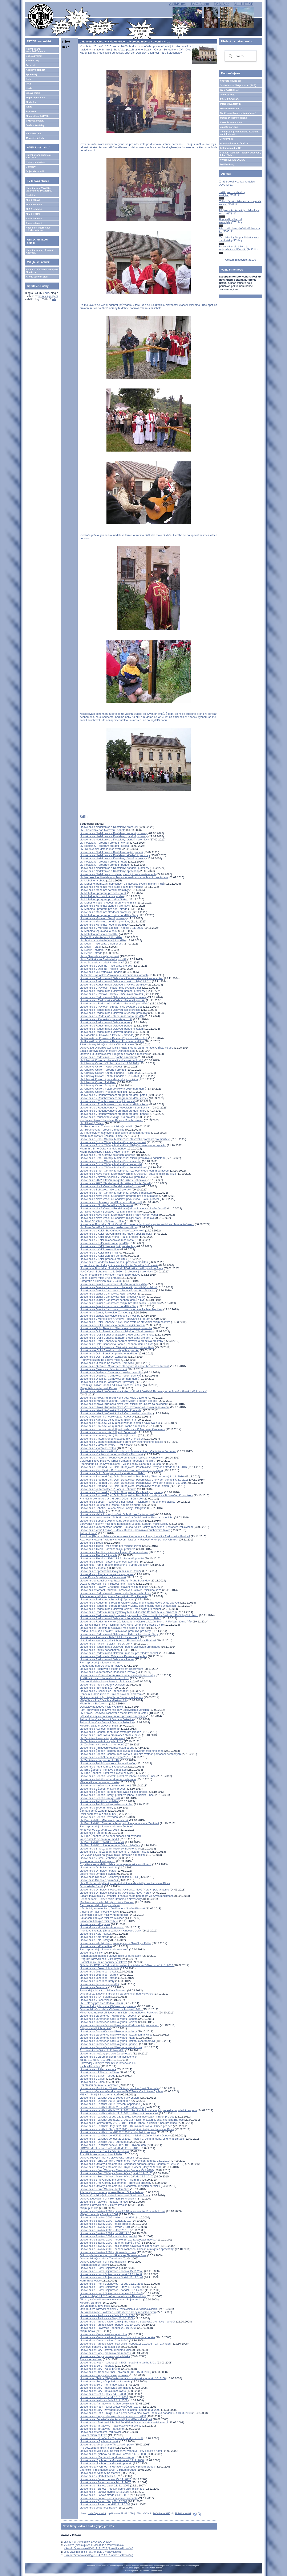  Describe the element at coordinates (107, 1044) in the screenshot. I see `Závěr obnovy lidových misií v Olbramkostele` at that location.